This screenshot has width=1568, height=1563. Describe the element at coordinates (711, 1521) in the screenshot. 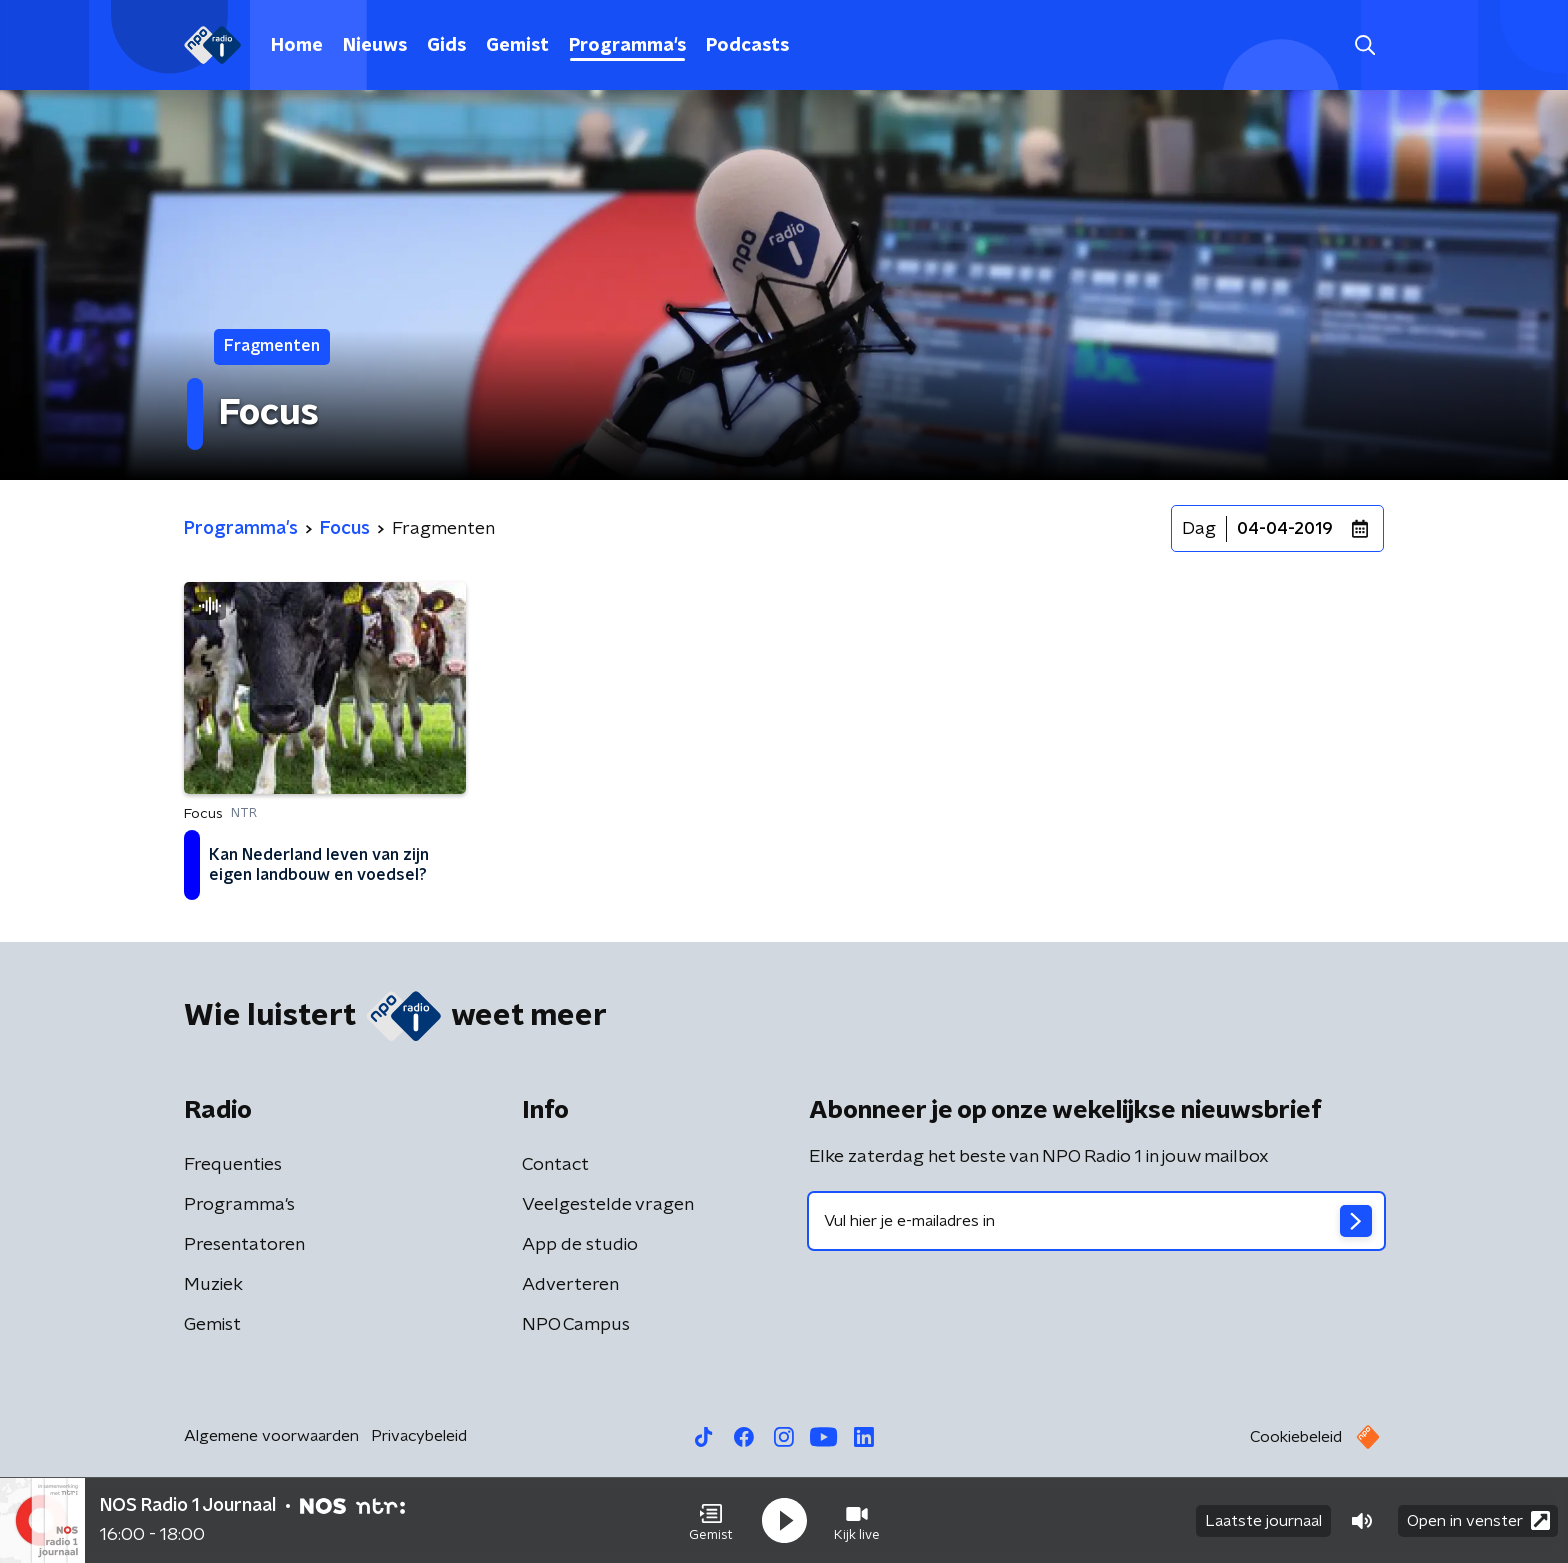

I see `[button]` at that location.